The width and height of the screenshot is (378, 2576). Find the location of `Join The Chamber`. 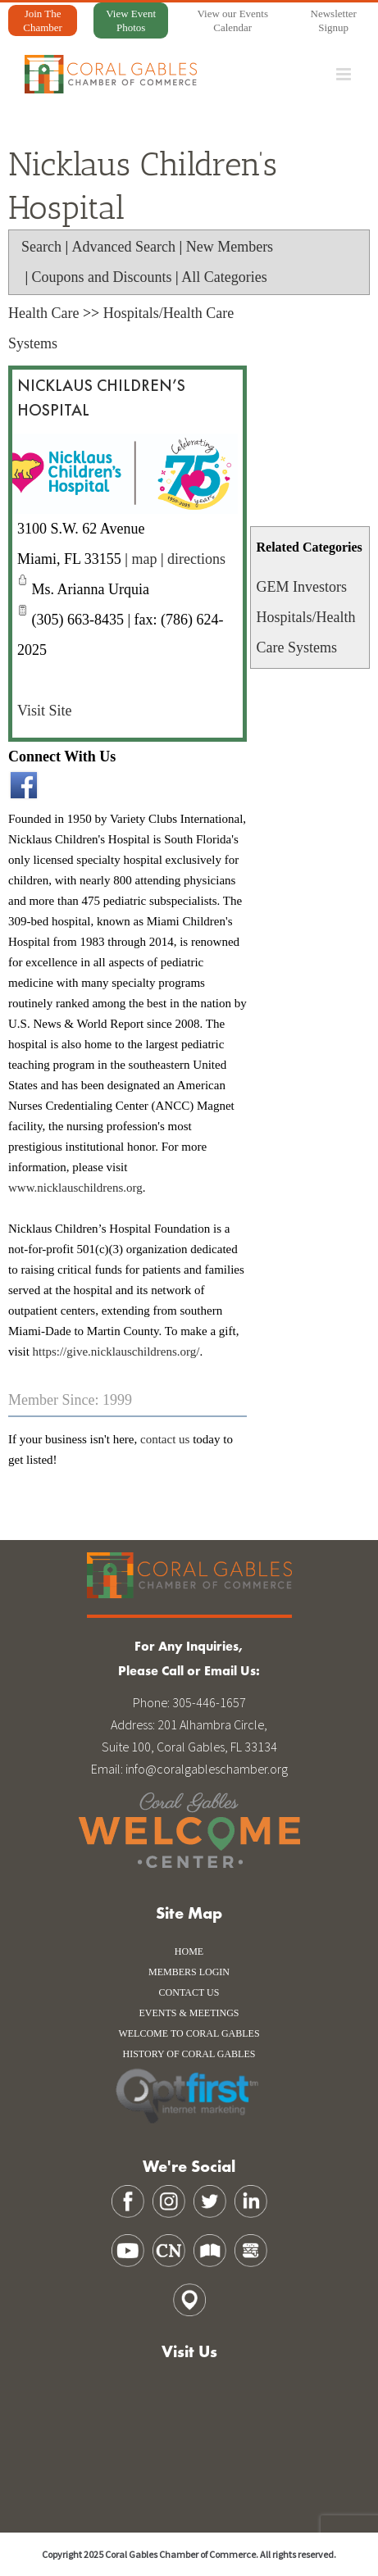

Join The Chamber is located at coordinates (42, 20).